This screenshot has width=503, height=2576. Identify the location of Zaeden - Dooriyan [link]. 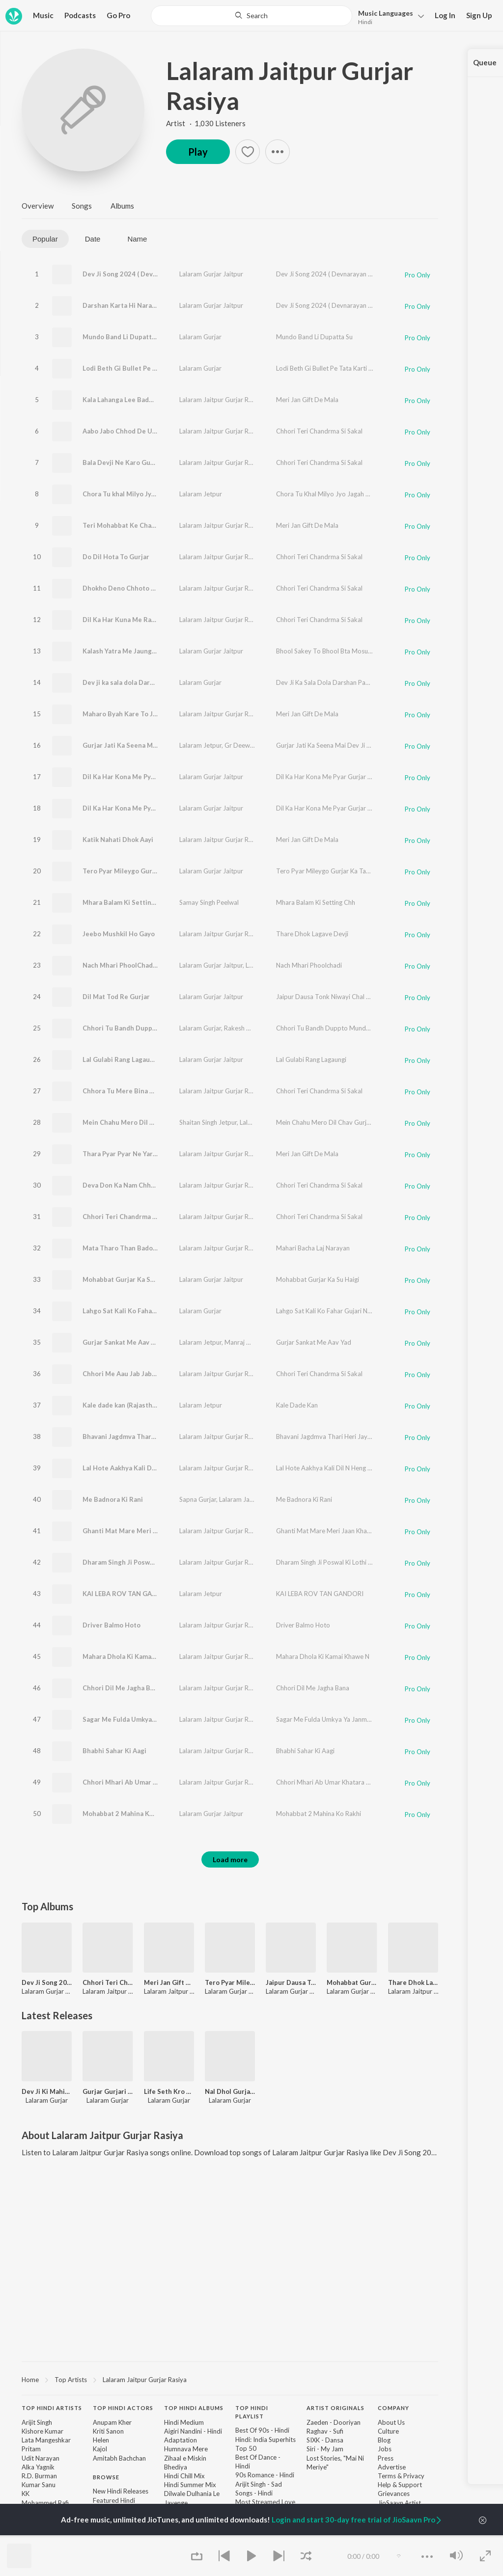
(334, 2422).